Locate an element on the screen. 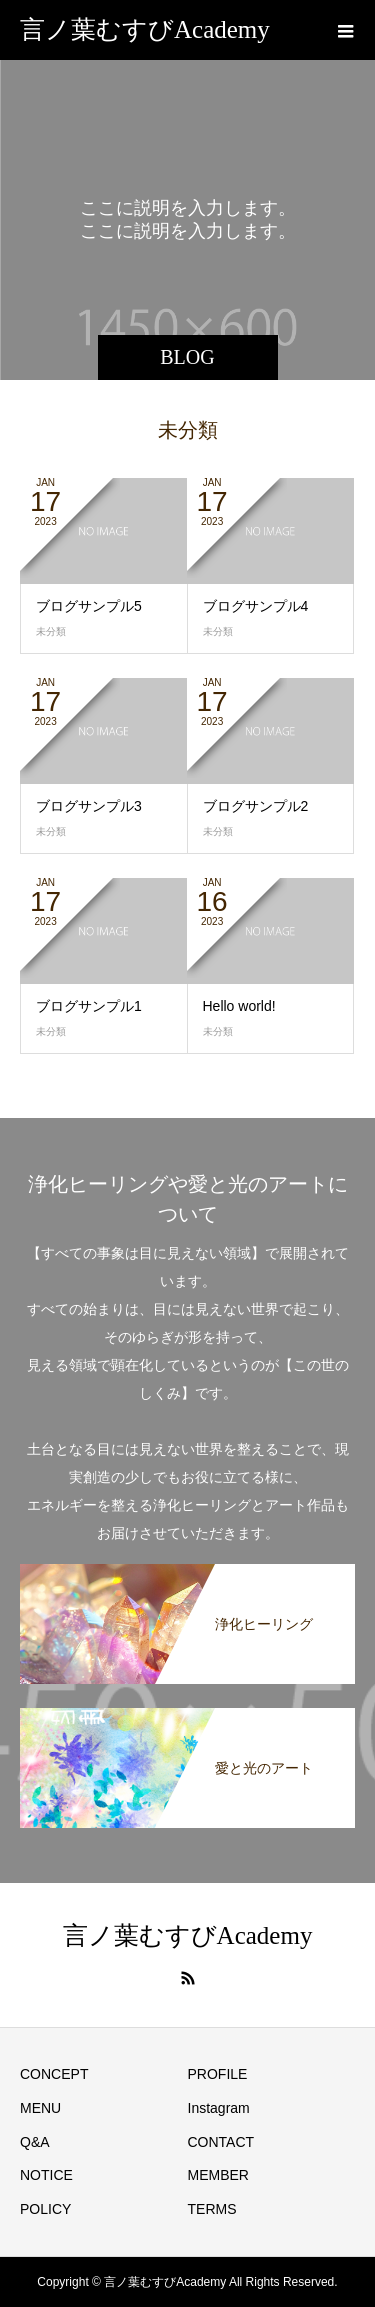 The image size is (375, 2307). MENU is located at coordinates (40, 2108).